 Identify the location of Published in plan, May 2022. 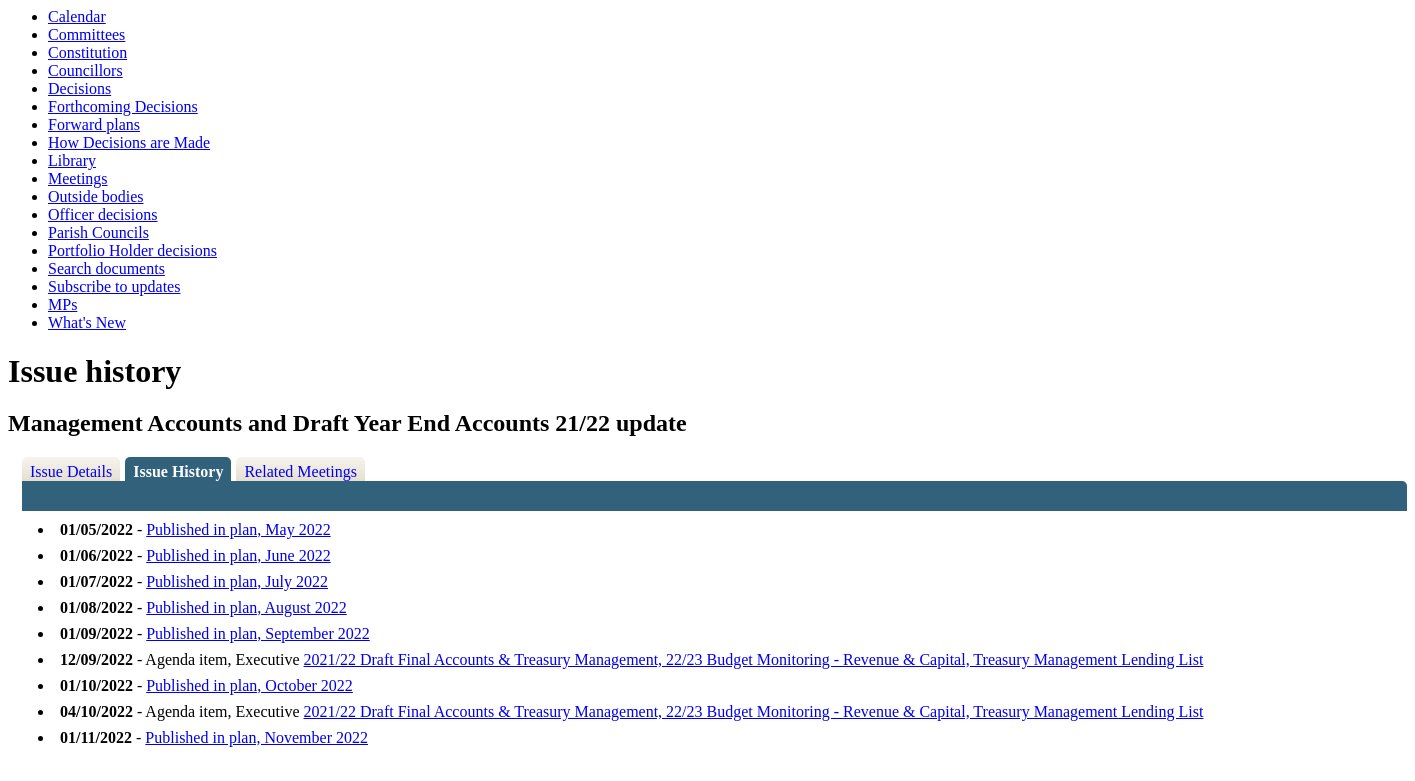
(238, 529).